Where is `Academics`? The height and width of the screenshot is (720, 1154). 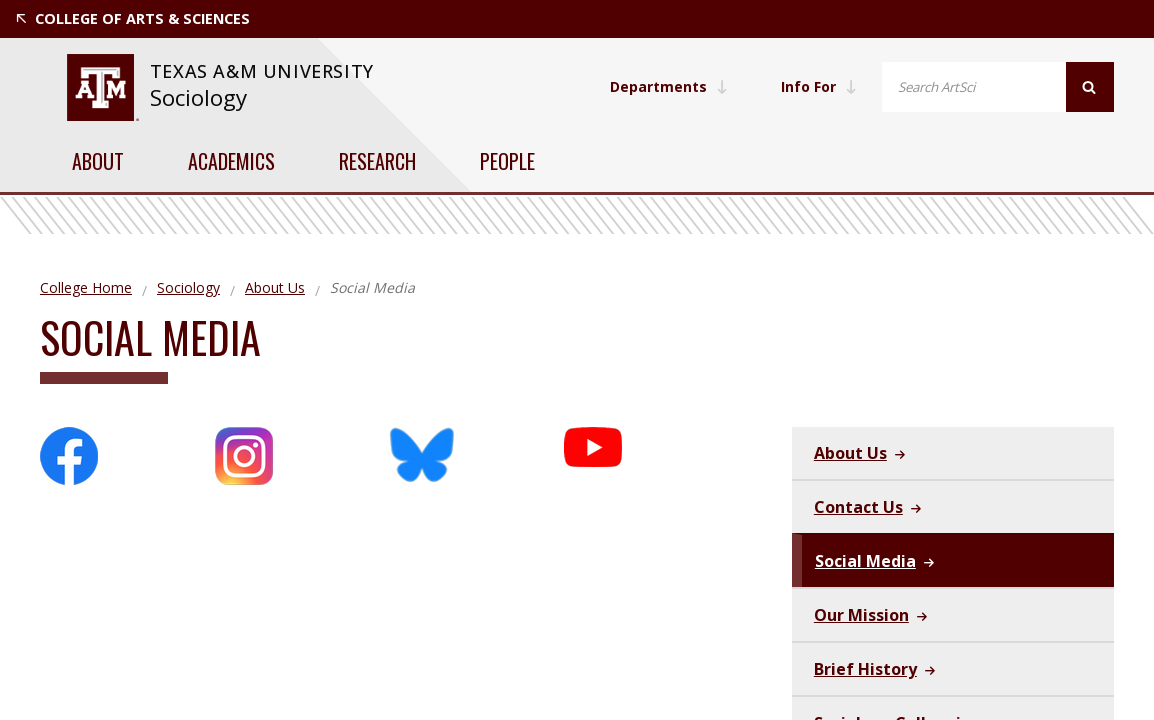 Academics is located at coordinates (231, 161).